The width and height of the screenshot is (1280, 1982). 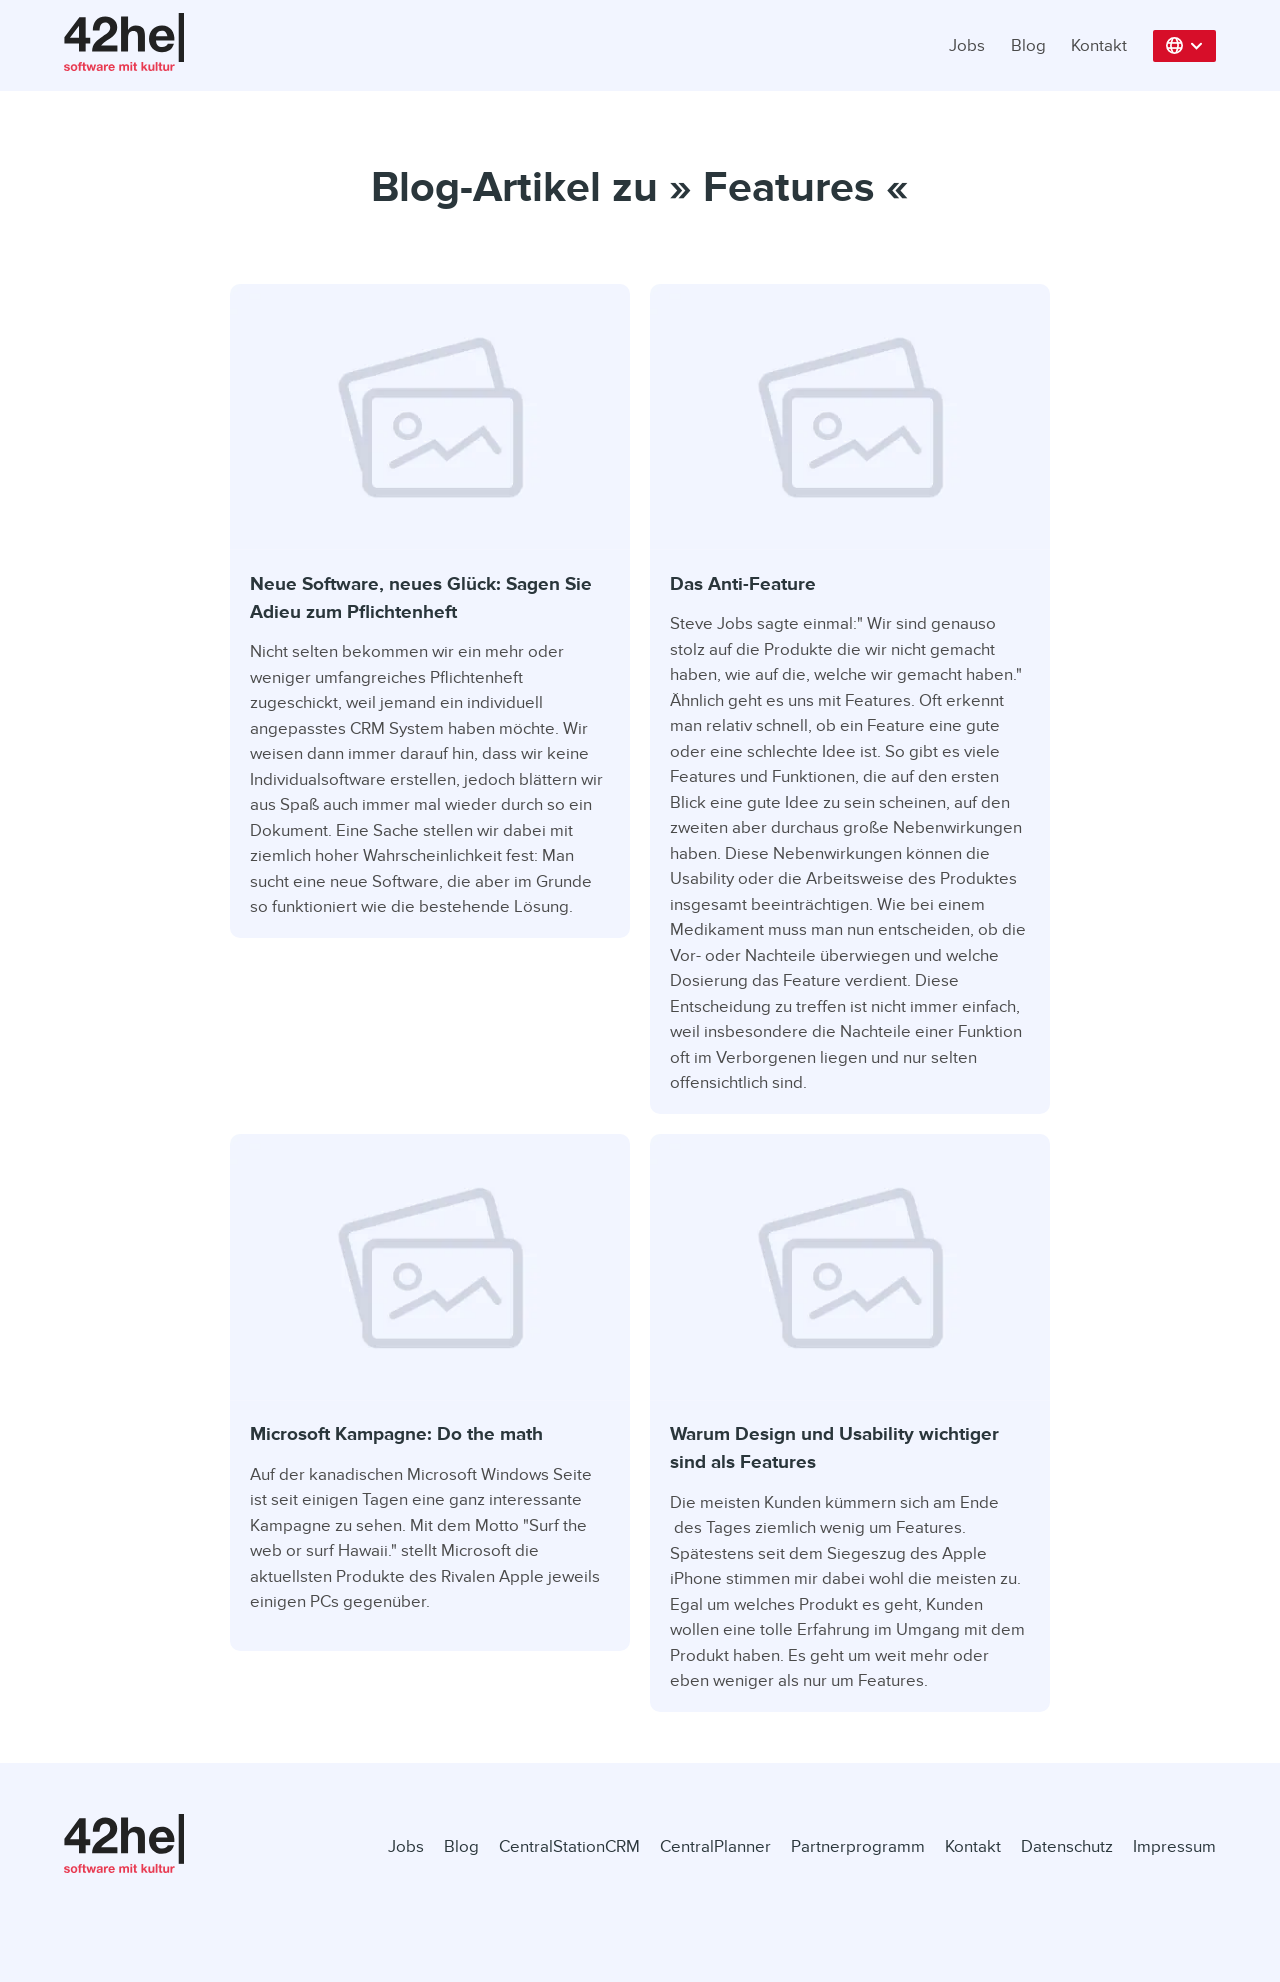 What do you see at coordinates (1028, 45) in the screenshot?
I see `Blog` at bounding box center [1028, 45].